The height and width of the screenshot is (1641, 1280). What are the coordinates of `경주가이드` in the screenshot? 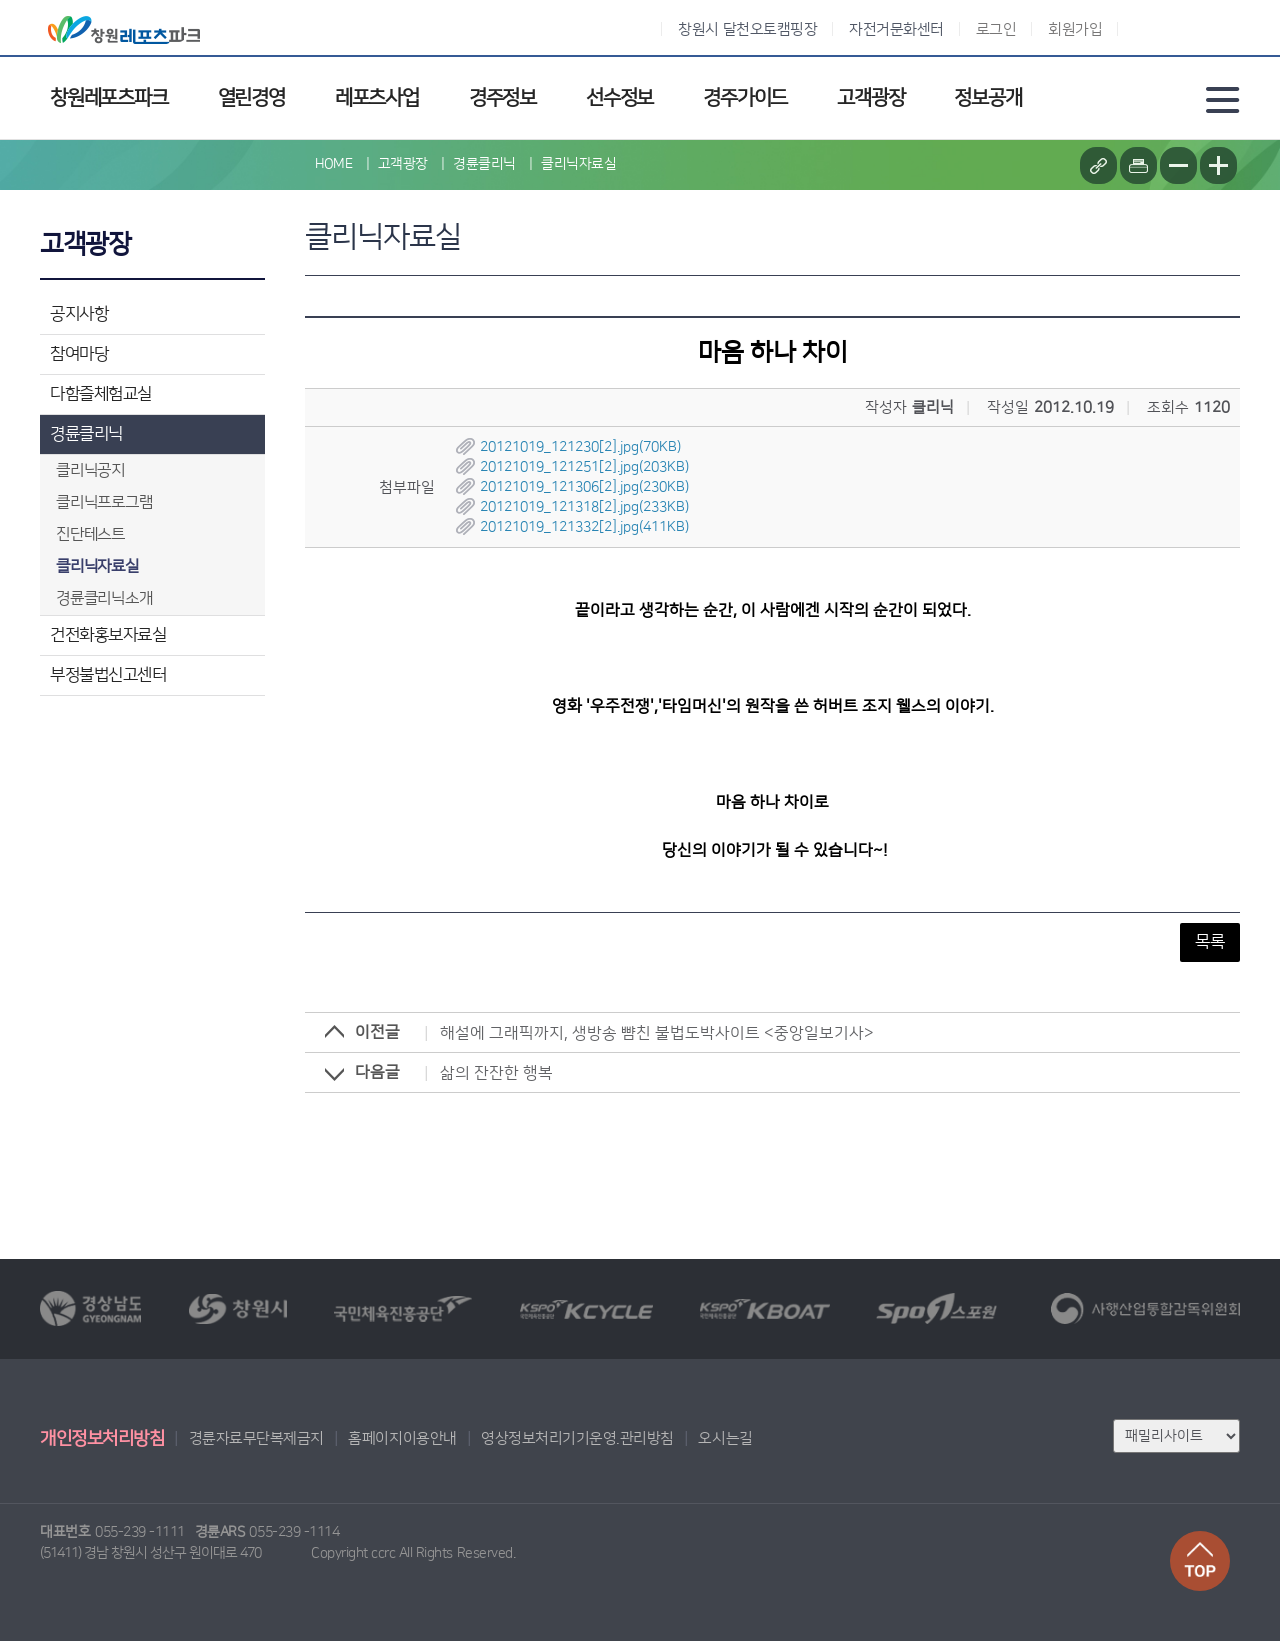 It's located at (745, 98).